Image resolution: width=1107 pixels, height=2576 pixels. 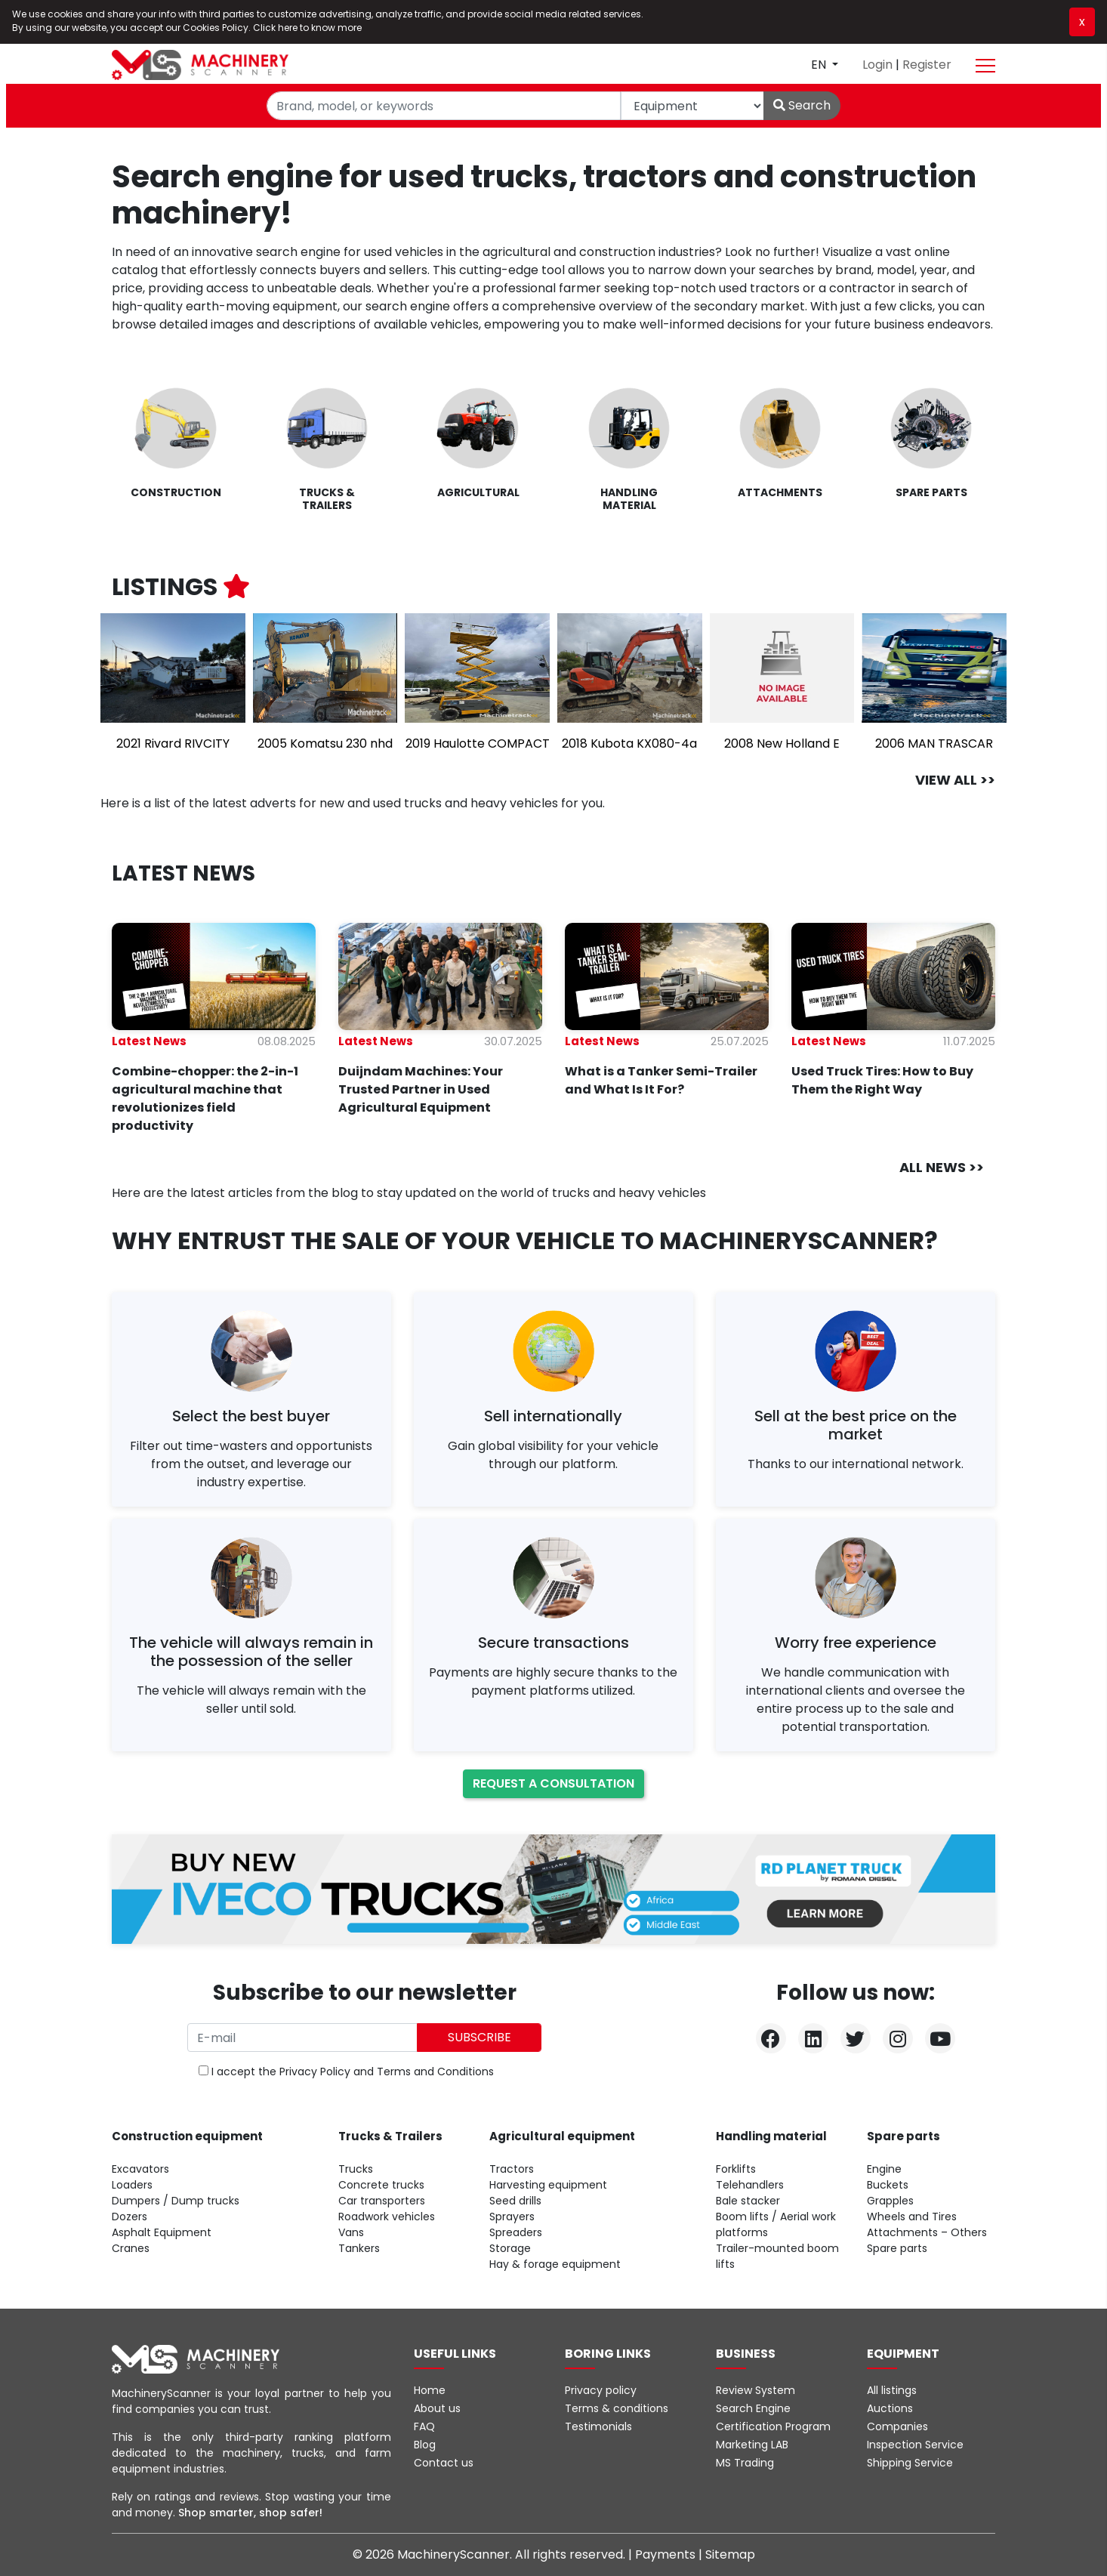 What do you see at coordinates (132, 2184) in the screenshot?
I see `Loaders` at bounding box center [132, 2184].